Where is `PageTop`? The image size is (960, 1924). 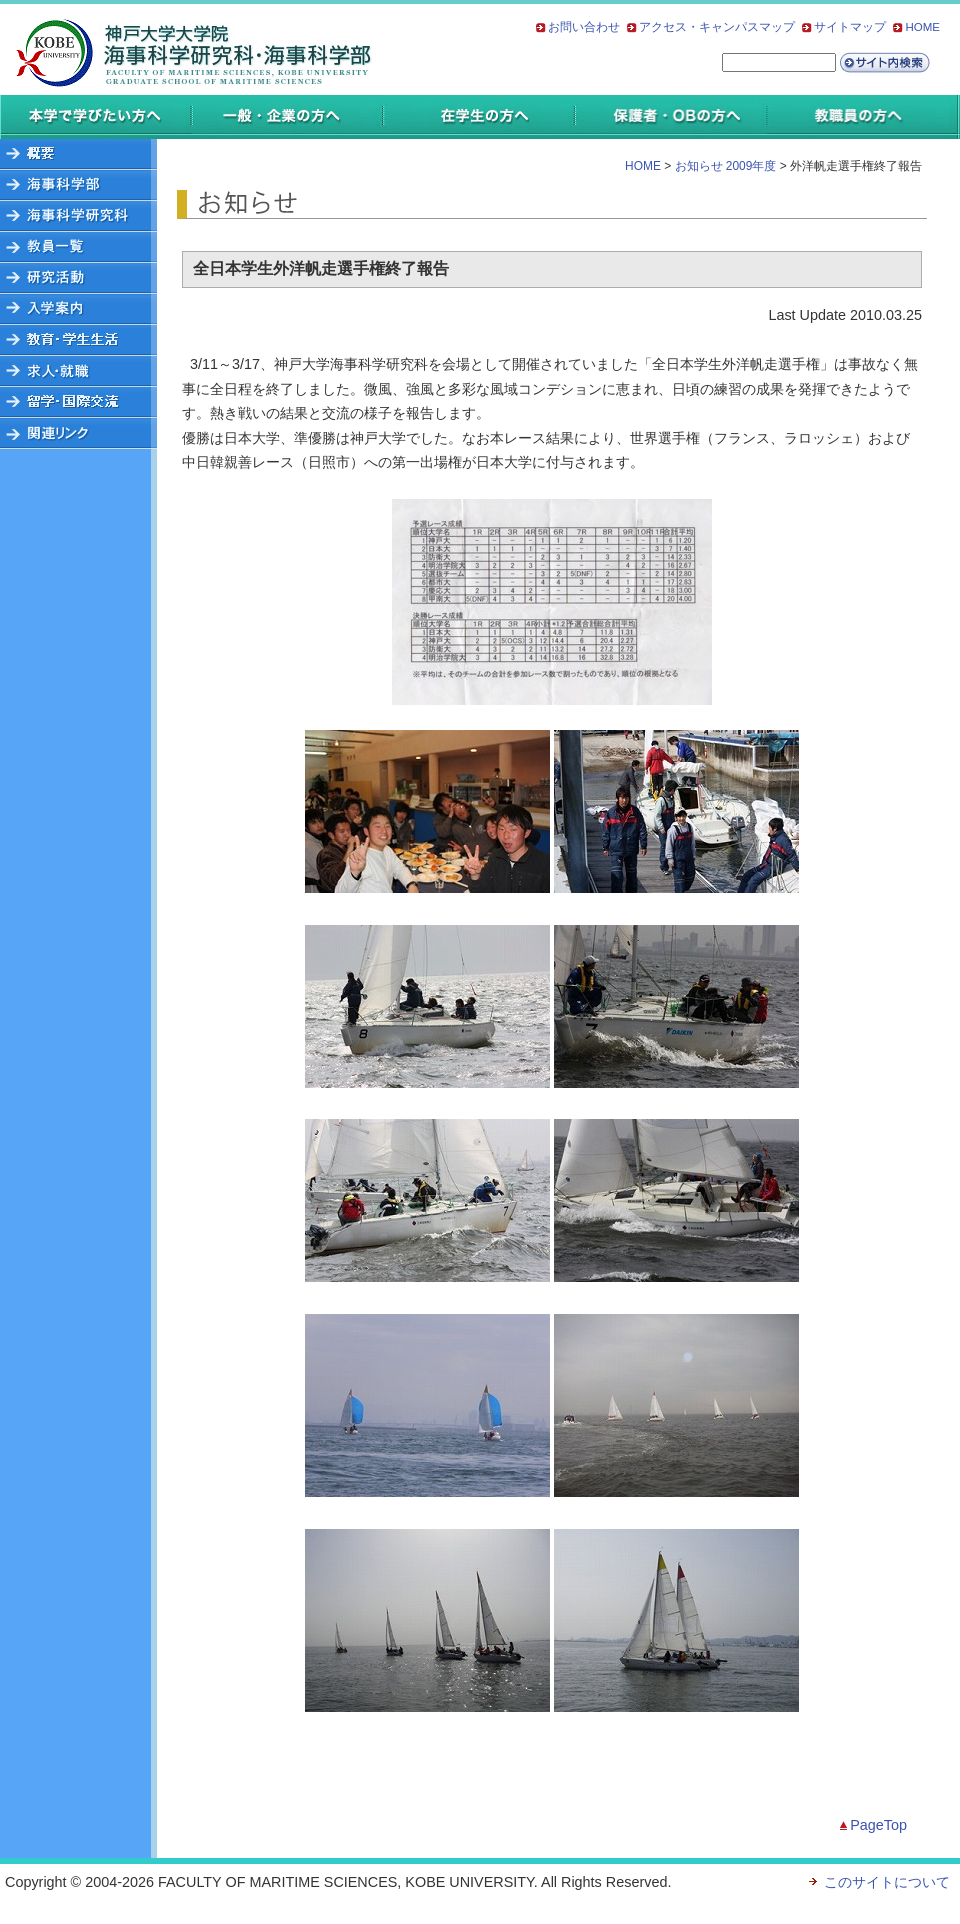 PageTop is located at coordinates (878, 1825).